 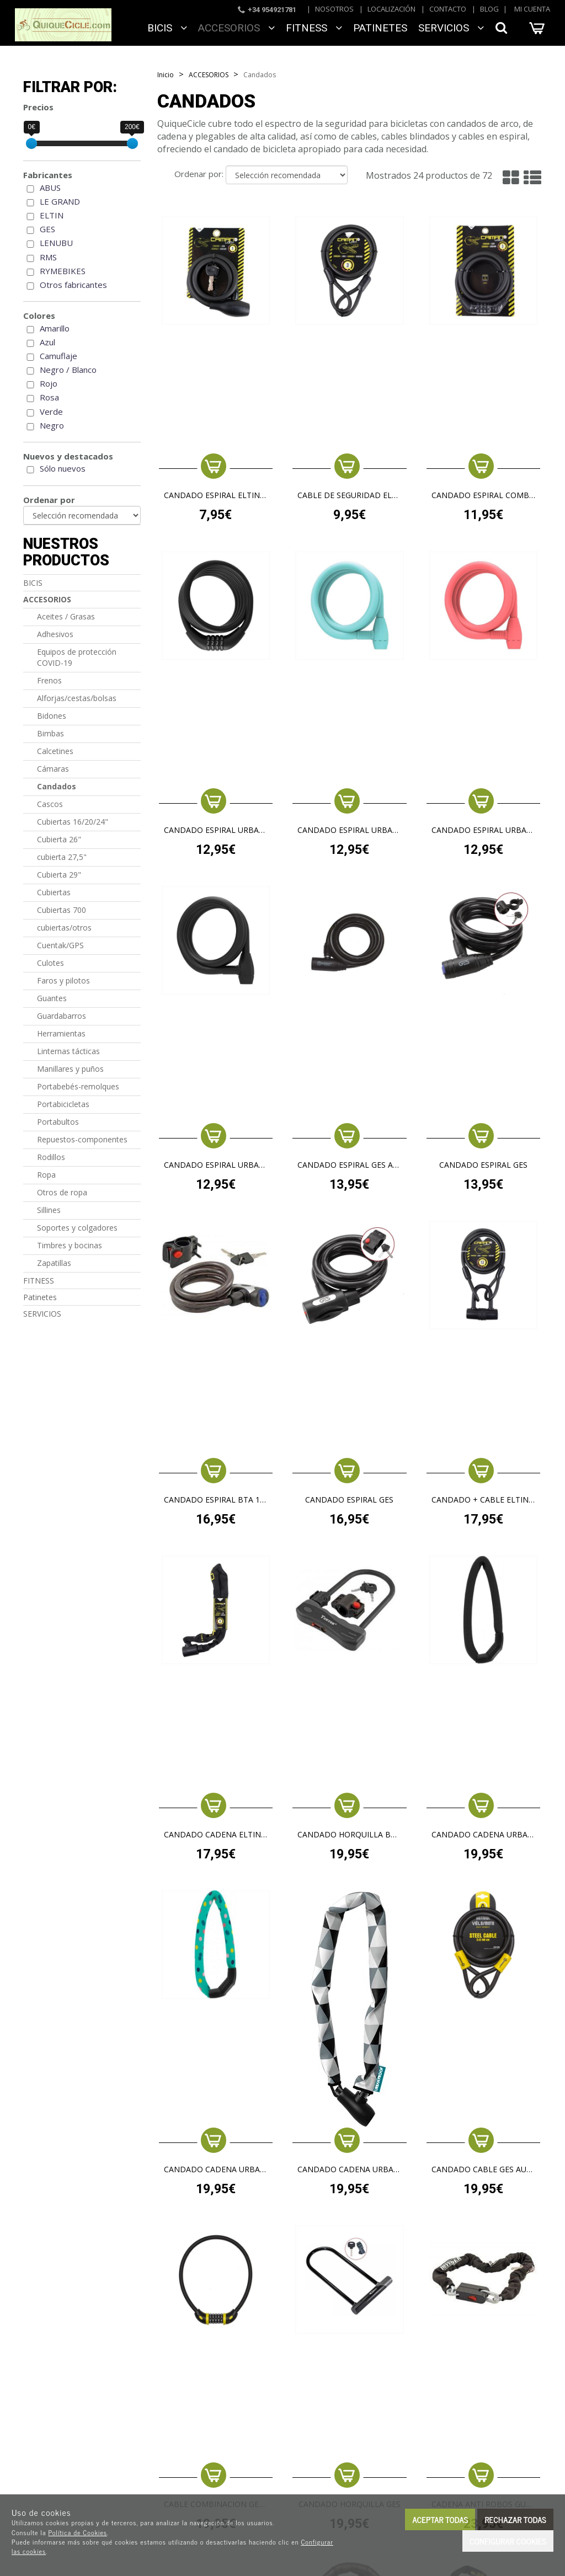 I want to click on Candados, so click(x=56, y=786).